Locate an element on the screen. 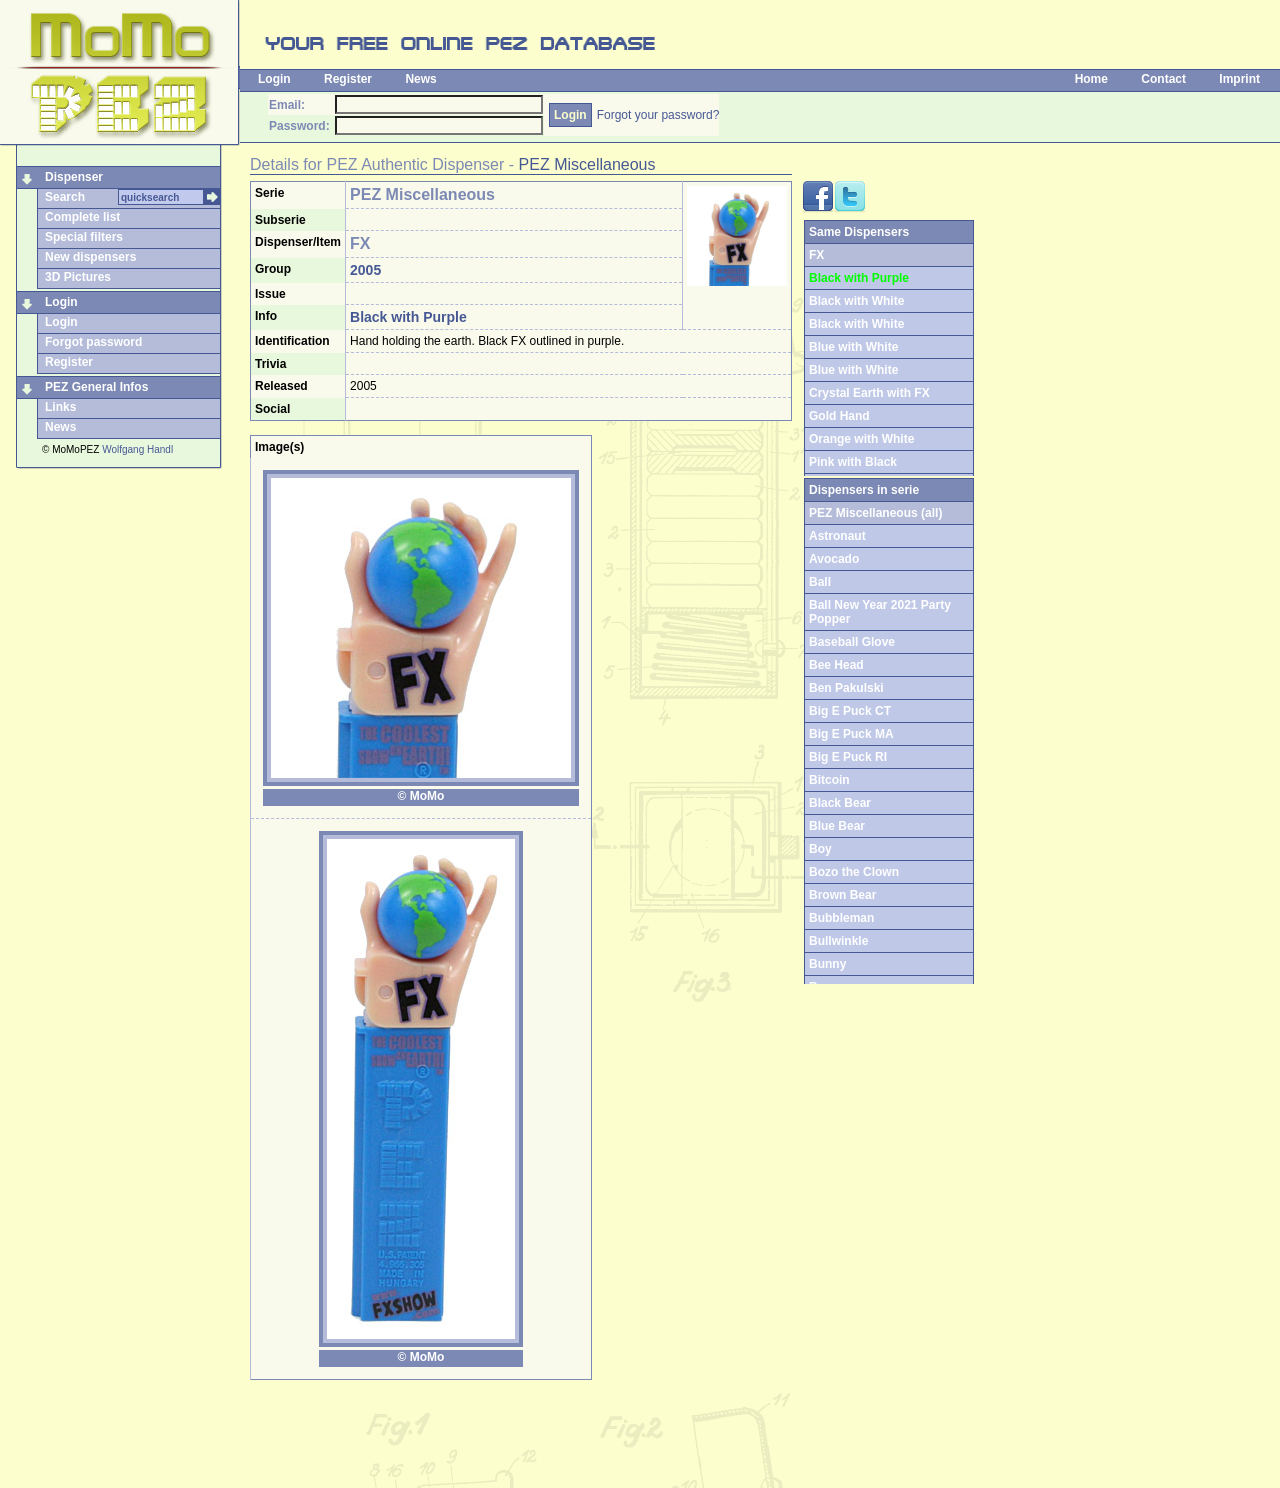 The height and width of the screenshot is (1488, 1280). Forgot password is located at coordinates (93, 342).